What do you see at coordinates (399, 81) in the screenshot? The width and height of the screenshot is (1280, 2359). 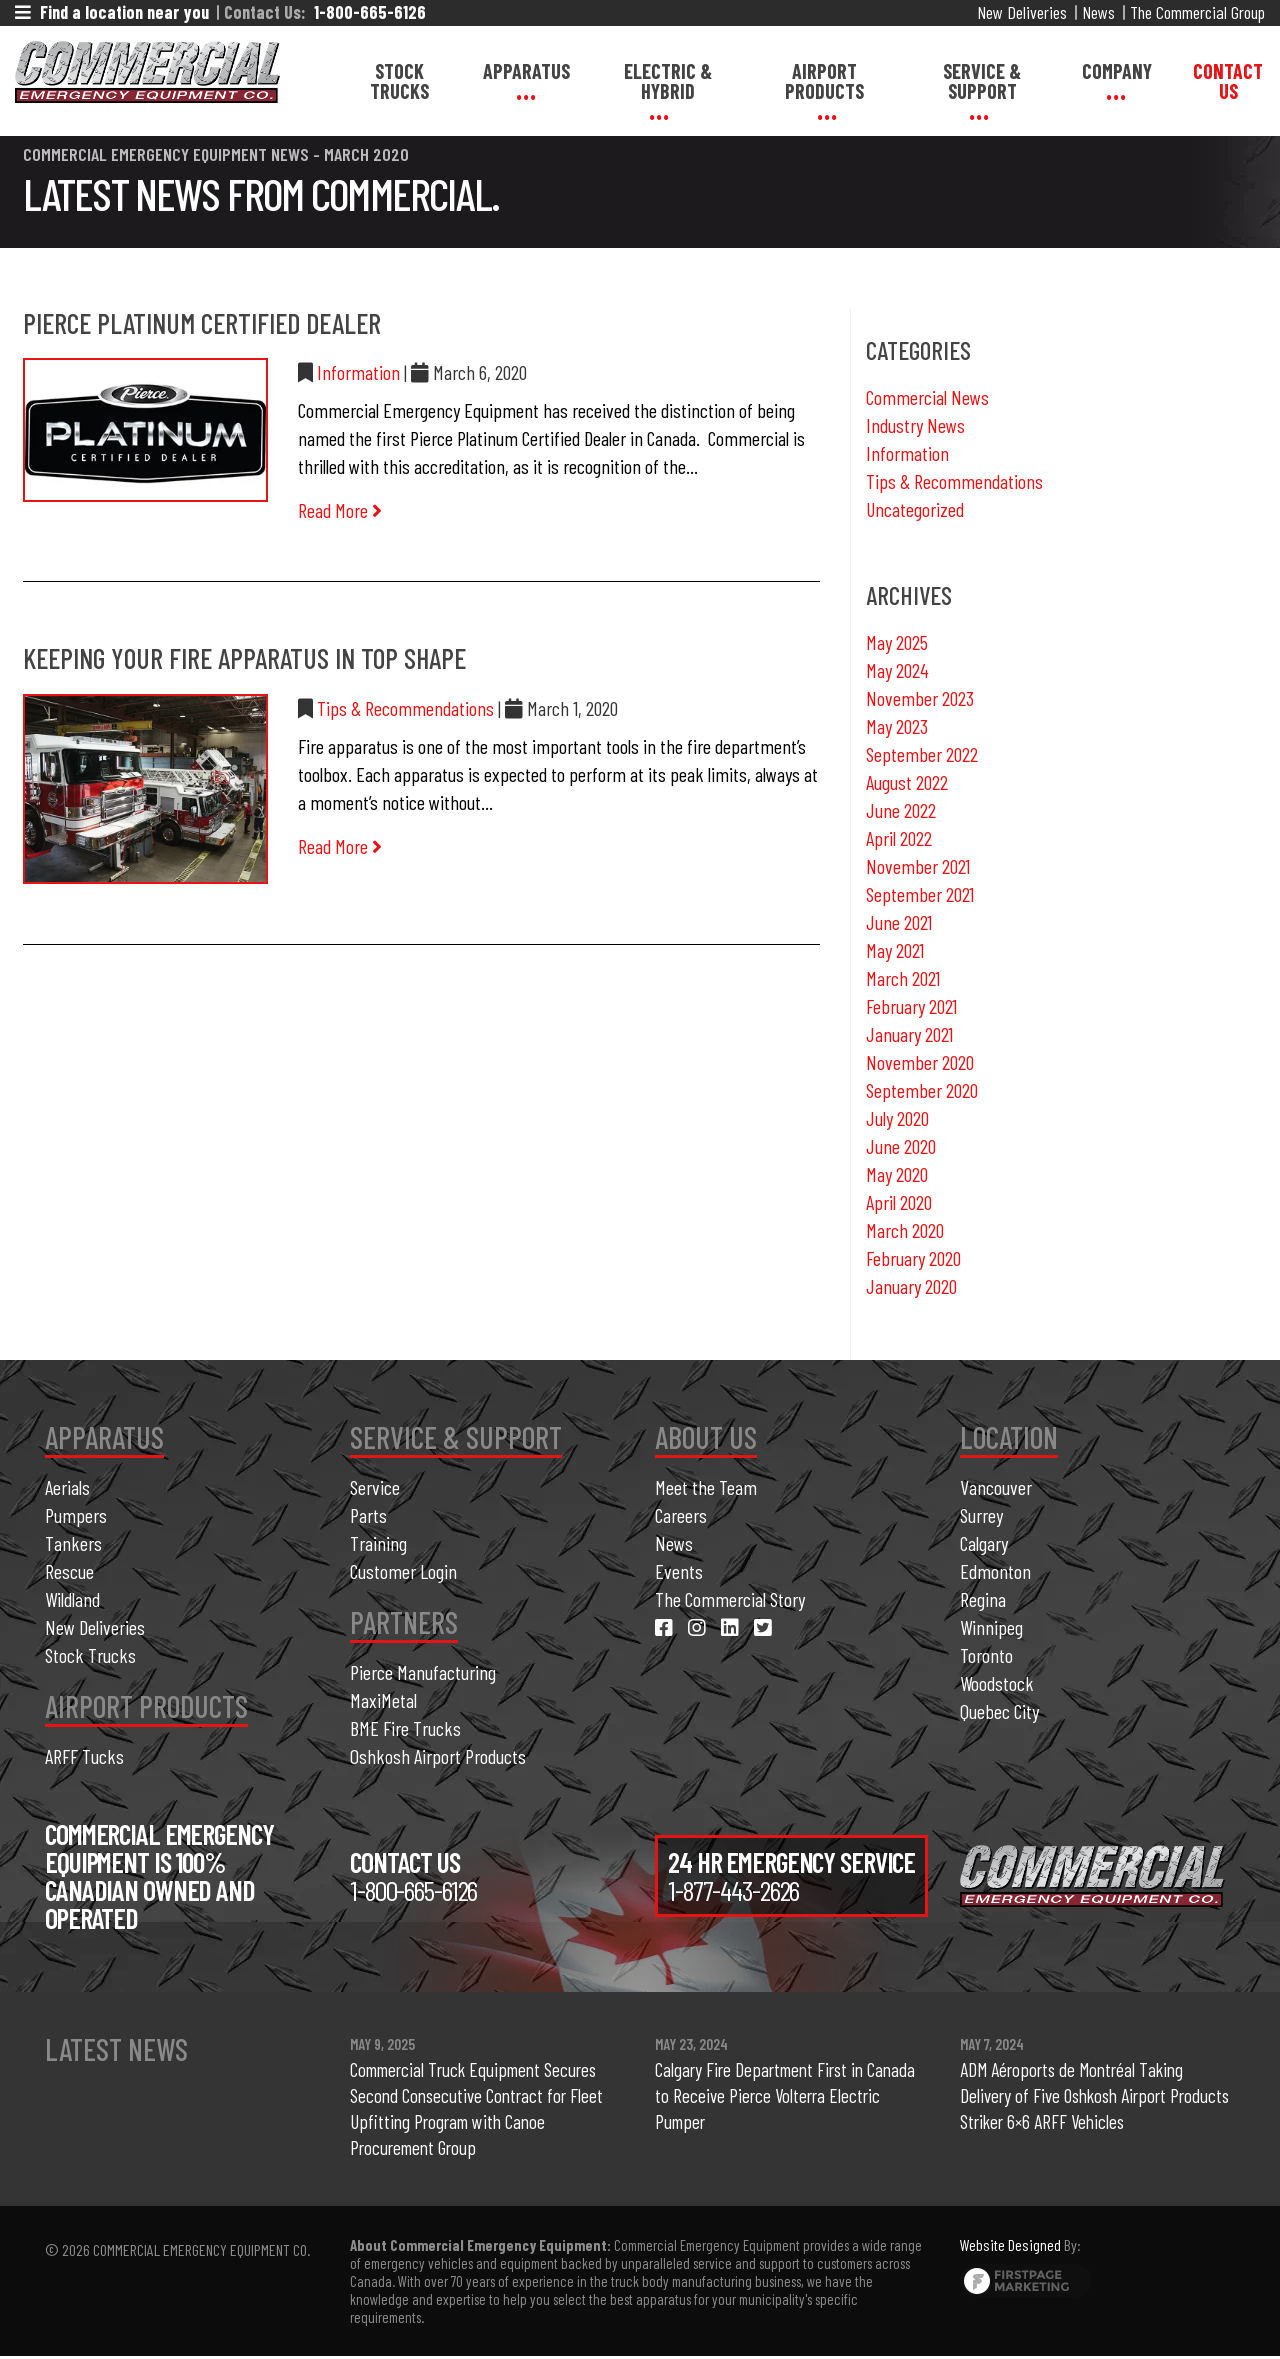 I see `Stock Trucks` at bounding box center [399, 81].